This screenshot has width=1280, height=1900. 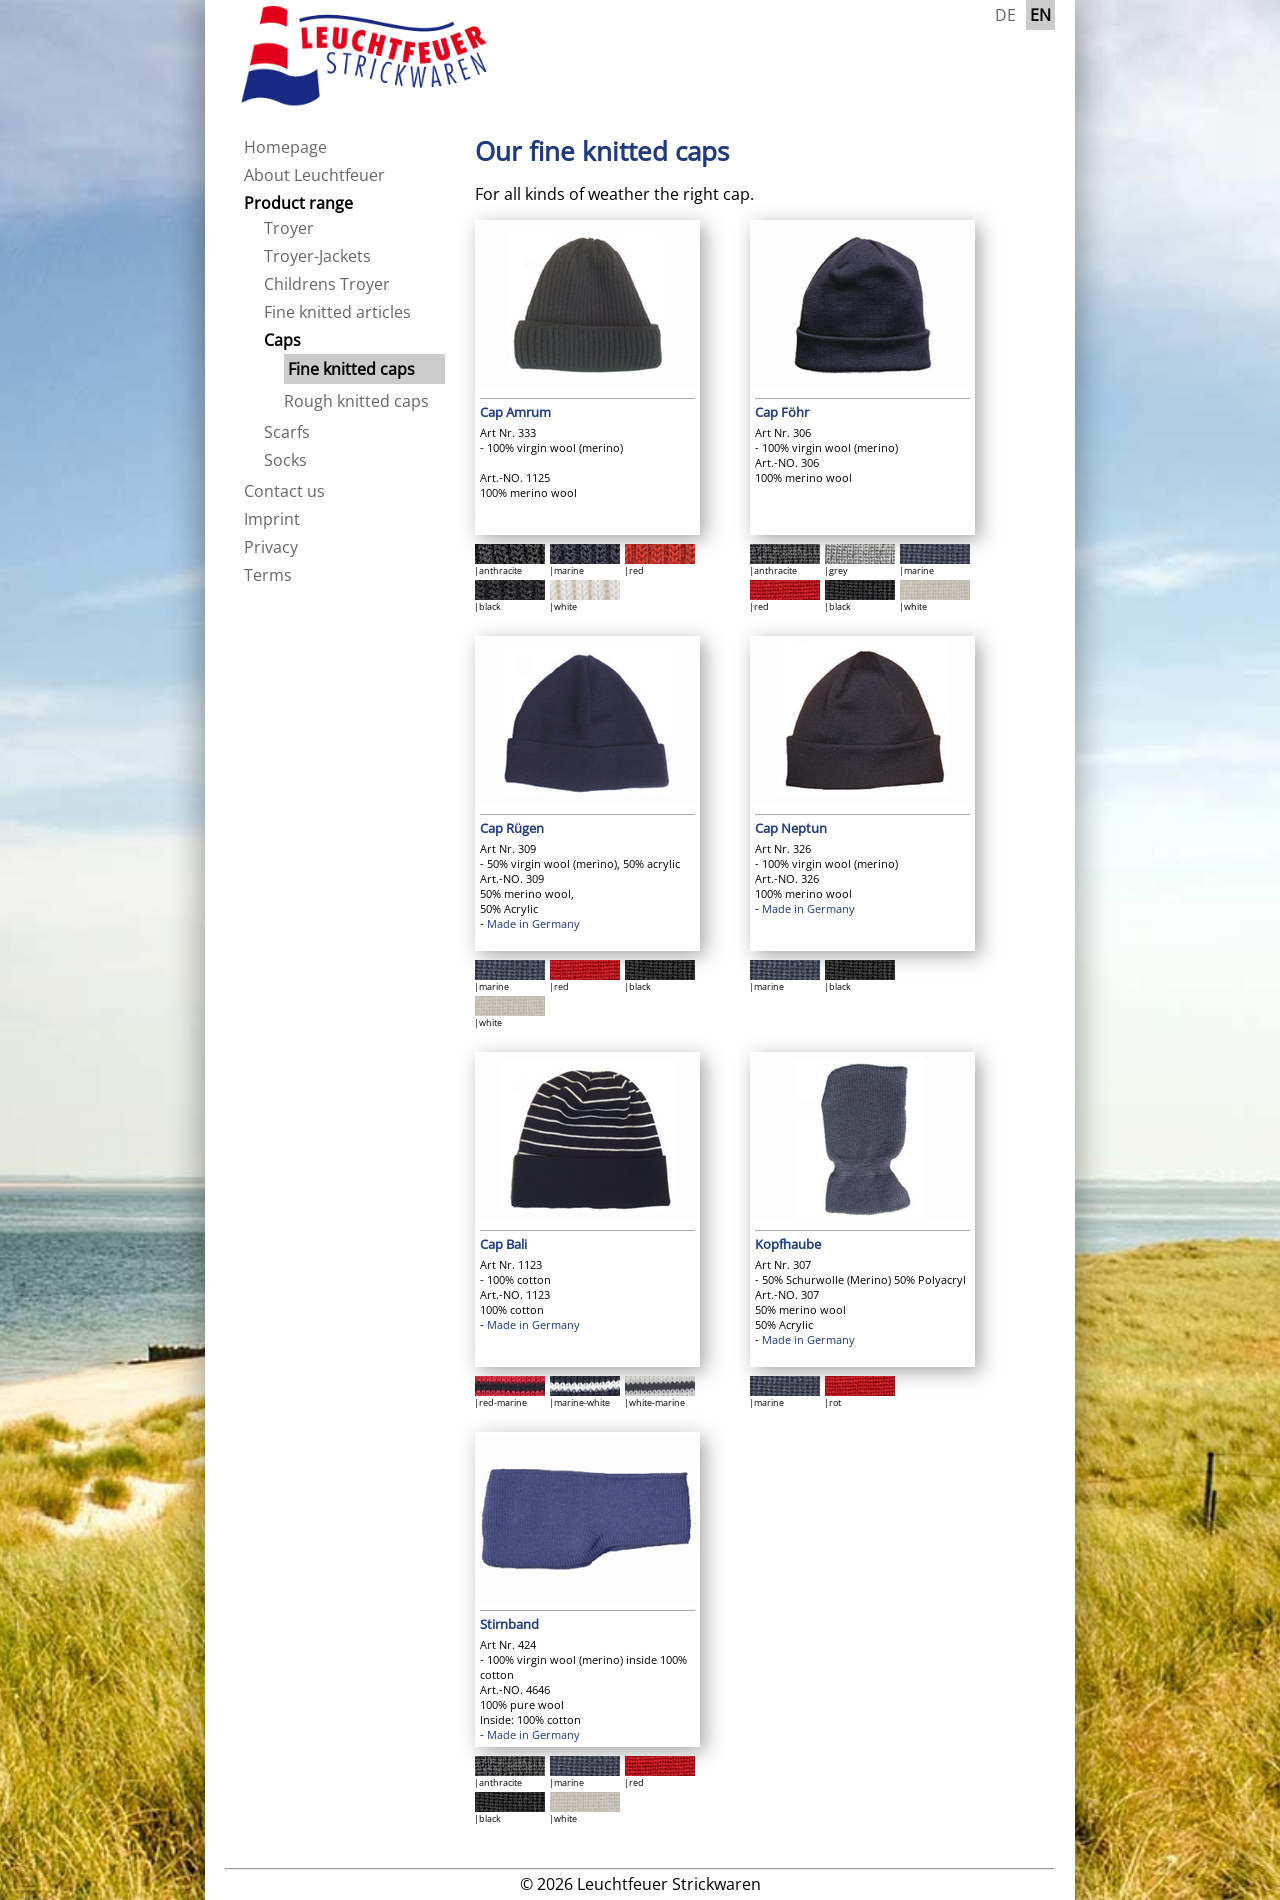 What do you see at coordinates (282, 340) in the screenshot?
I see `Caps` at bounding box center [282, 340].